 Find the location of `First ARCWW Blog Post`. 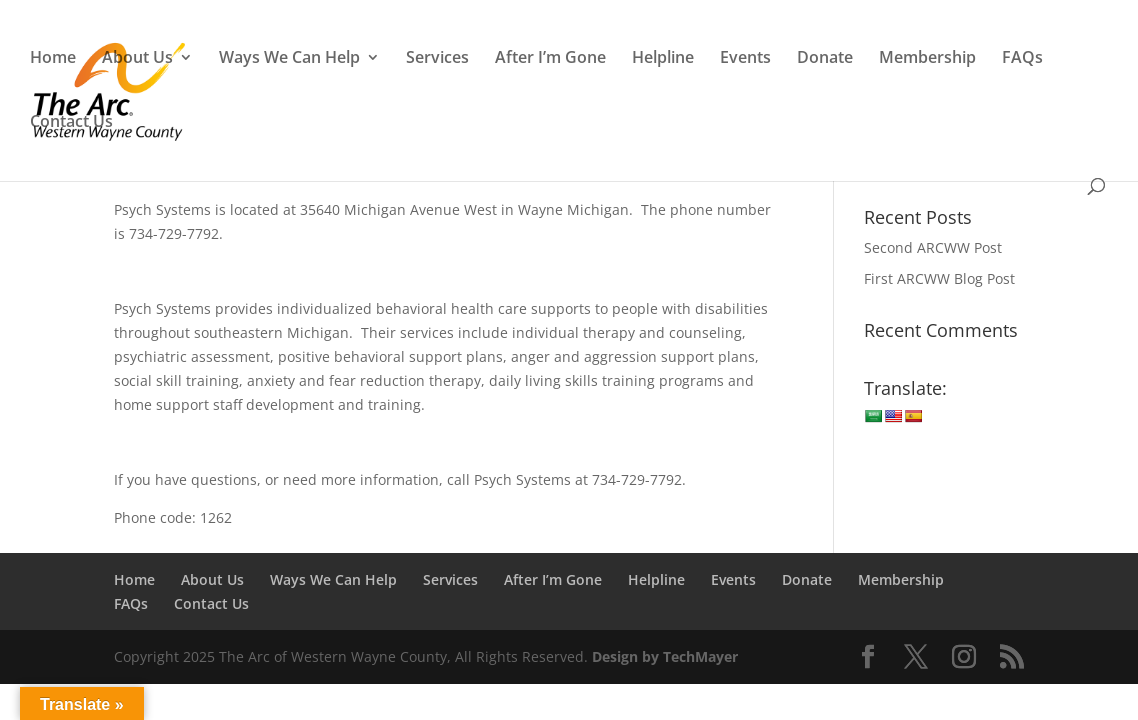

First ARCWW Blog Post is located at coordinates (939, 278).